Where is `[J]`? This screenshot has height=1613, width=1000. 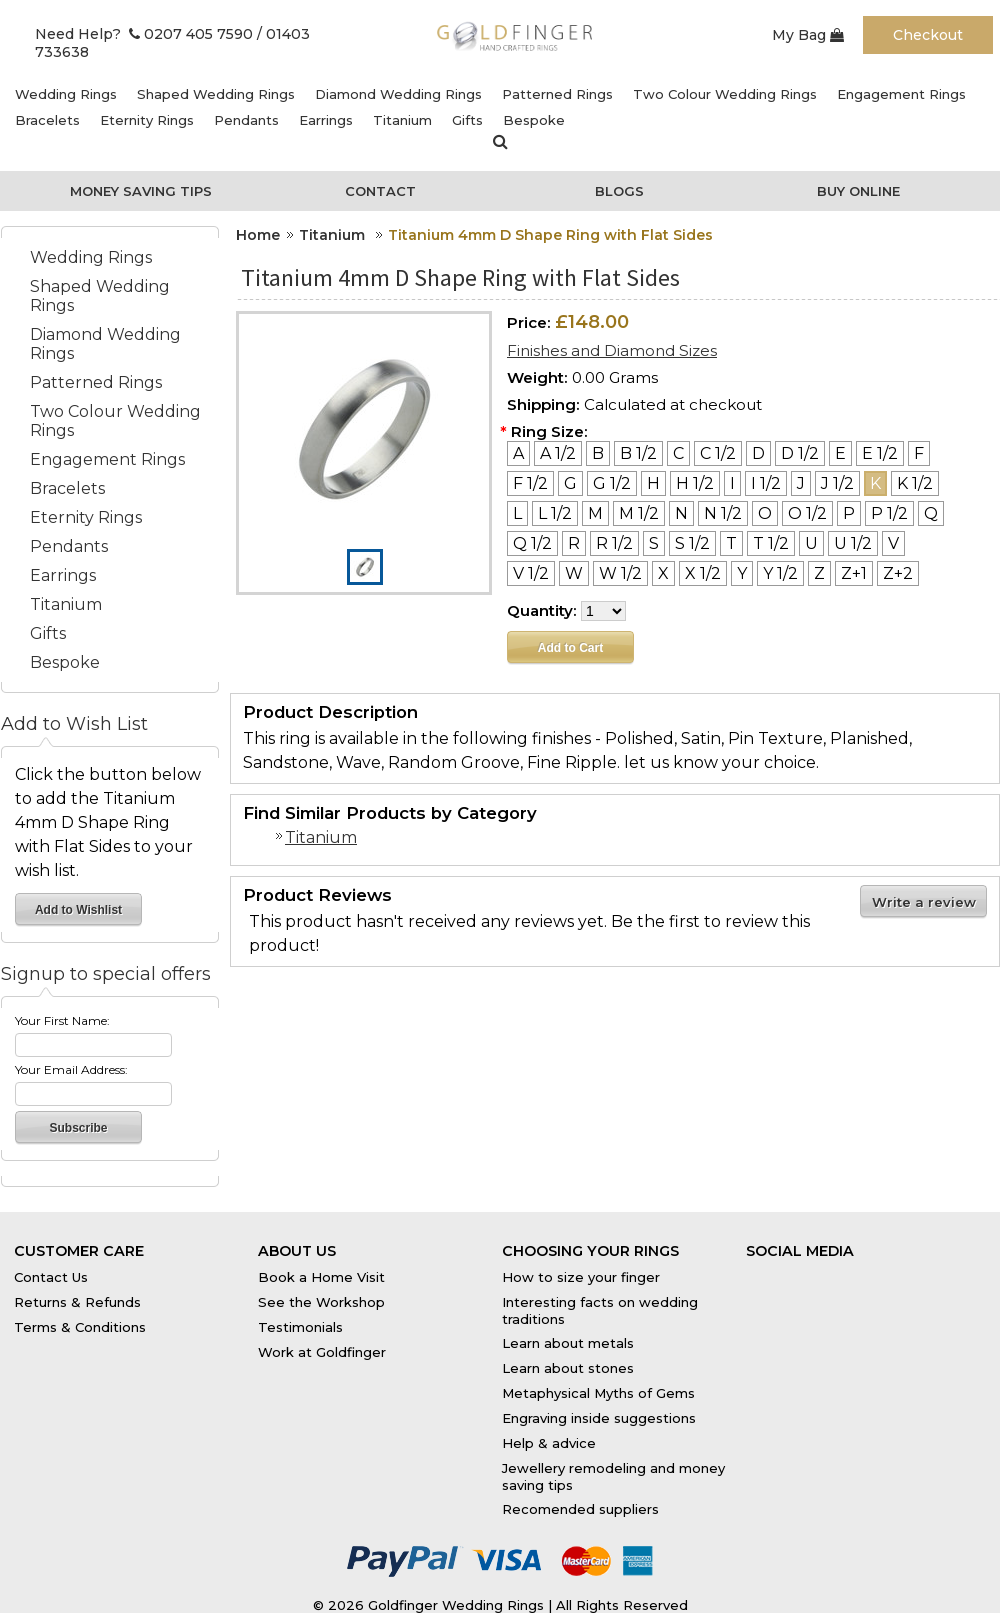 [J] is located at coordinates (801, 483).